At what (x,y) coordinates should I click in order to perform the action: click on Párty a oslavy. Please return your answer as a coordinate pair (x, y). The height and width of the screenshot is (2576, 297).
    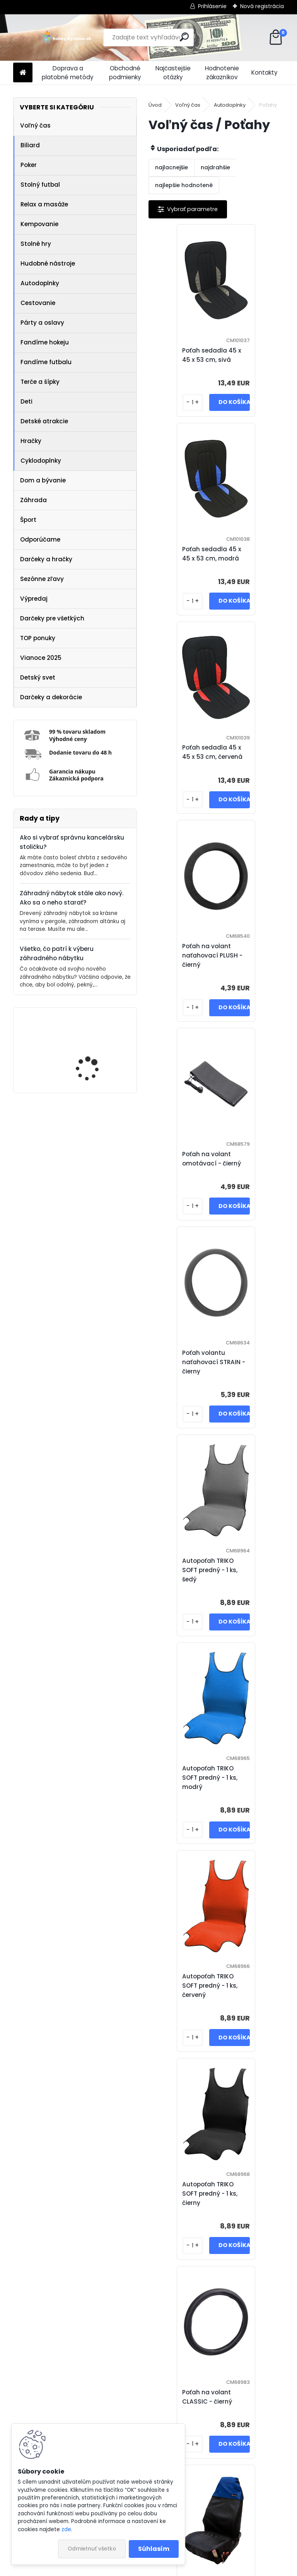
    Looking at the image, I should click on (42, 323).